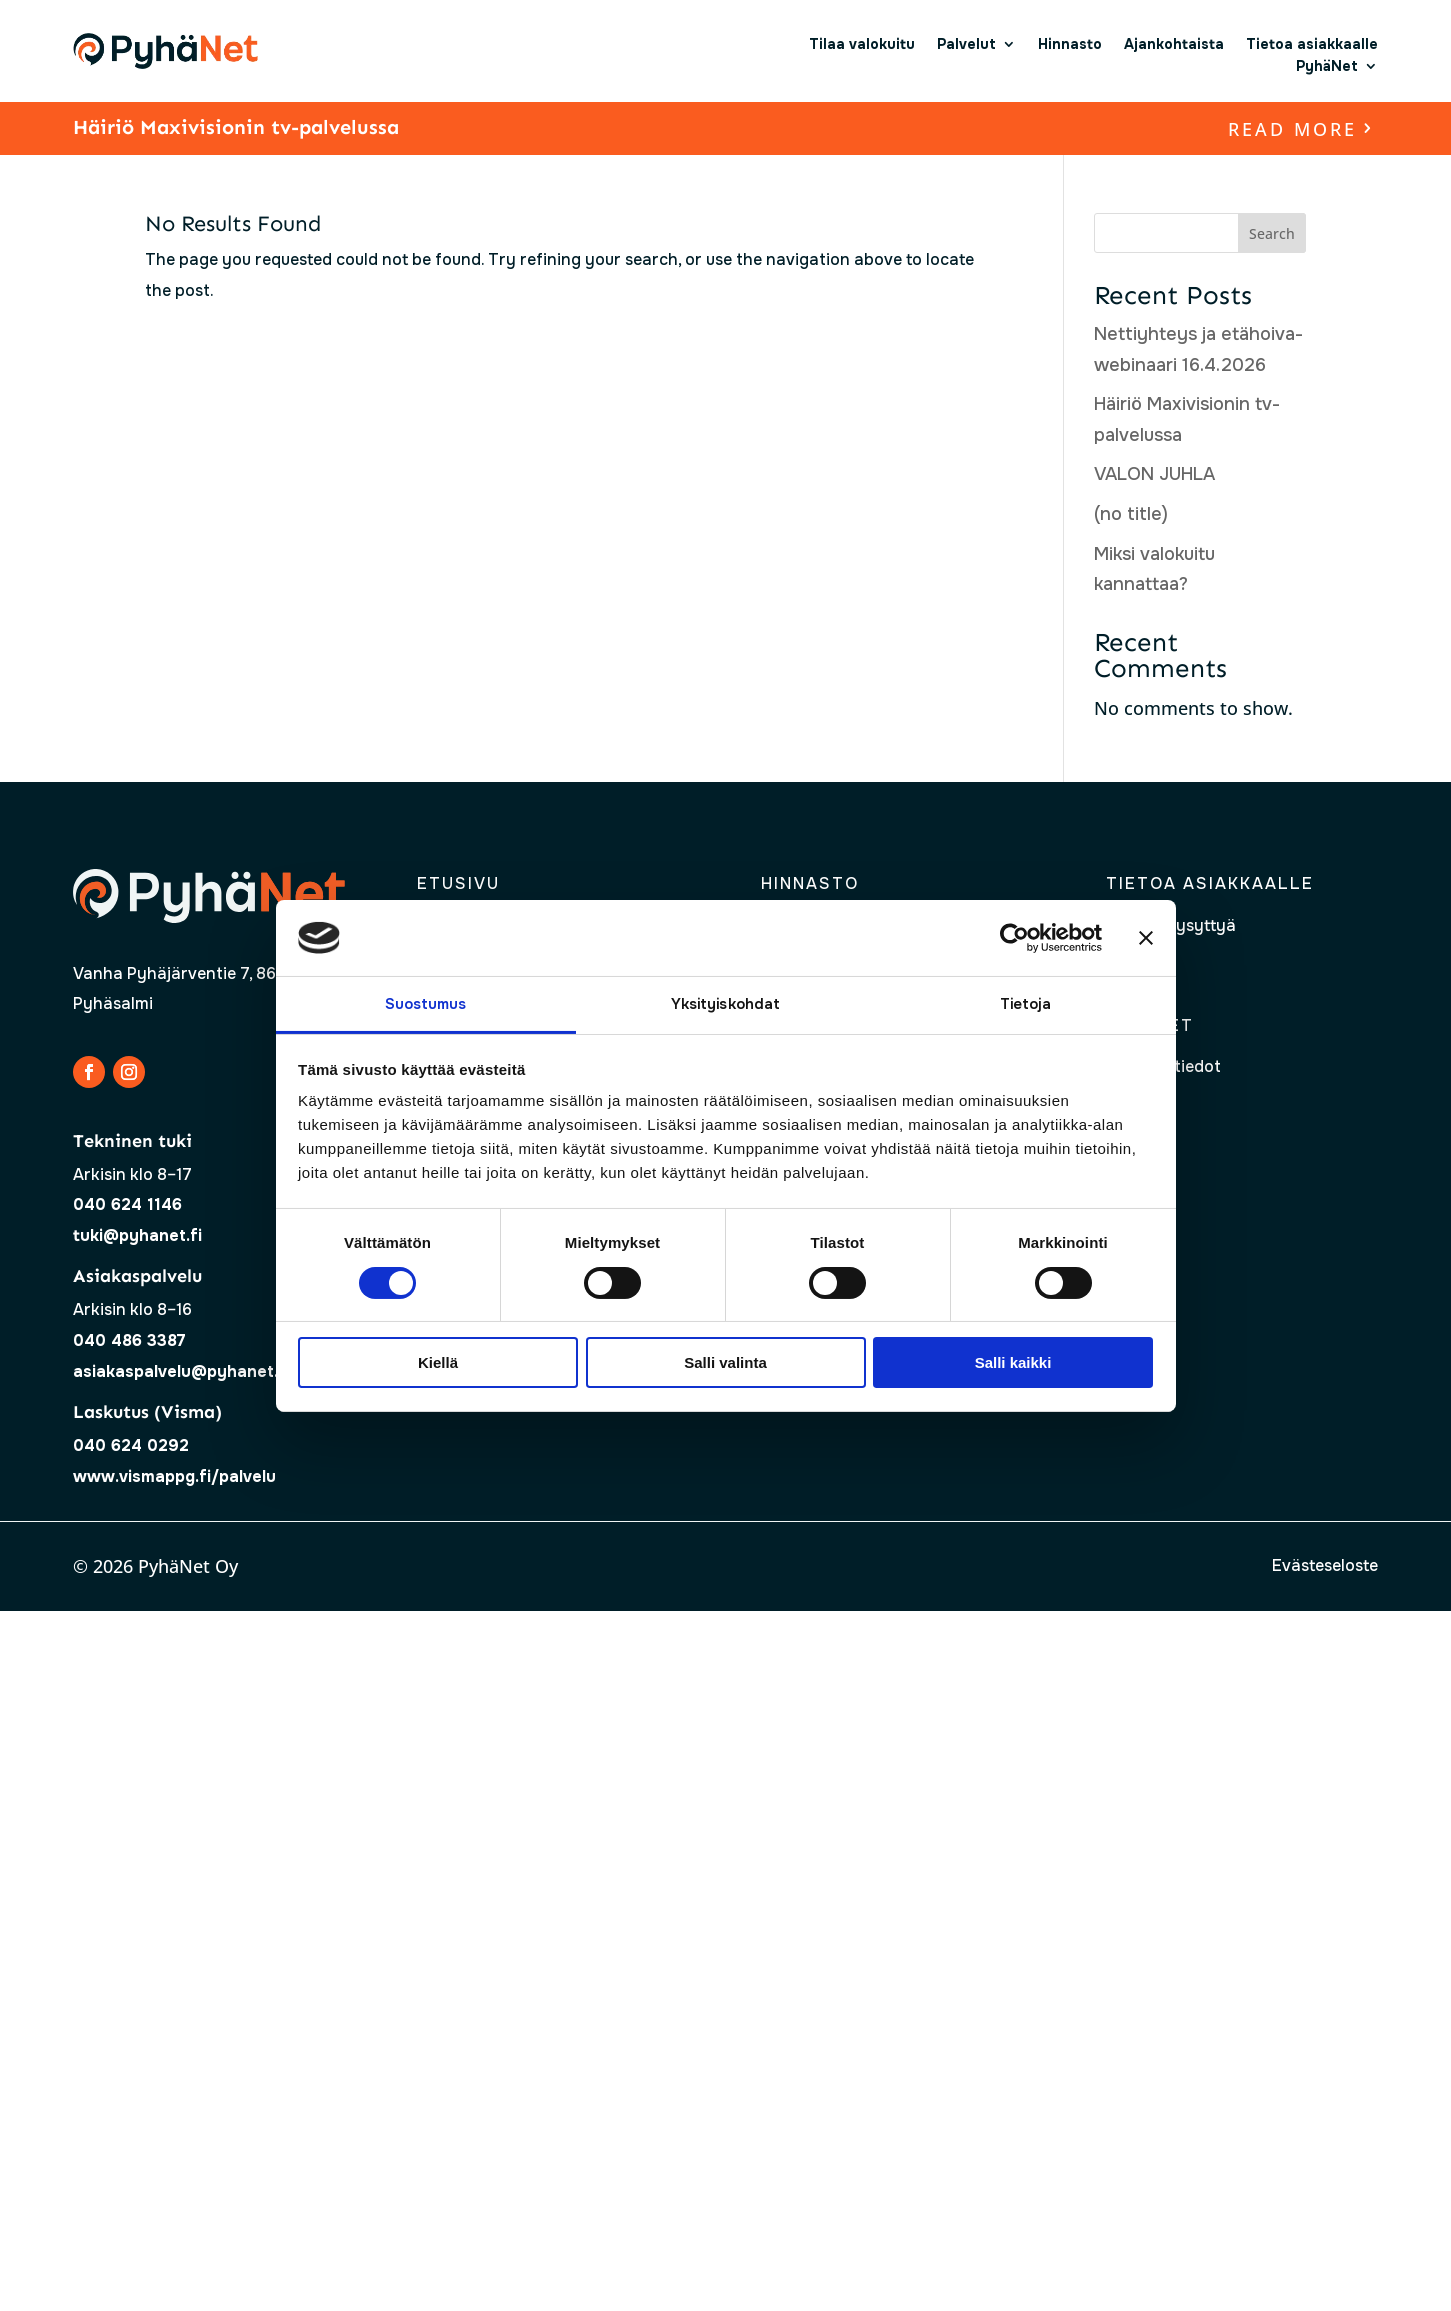  I want to click on Tietoja [tab], so click(1026, 1004).